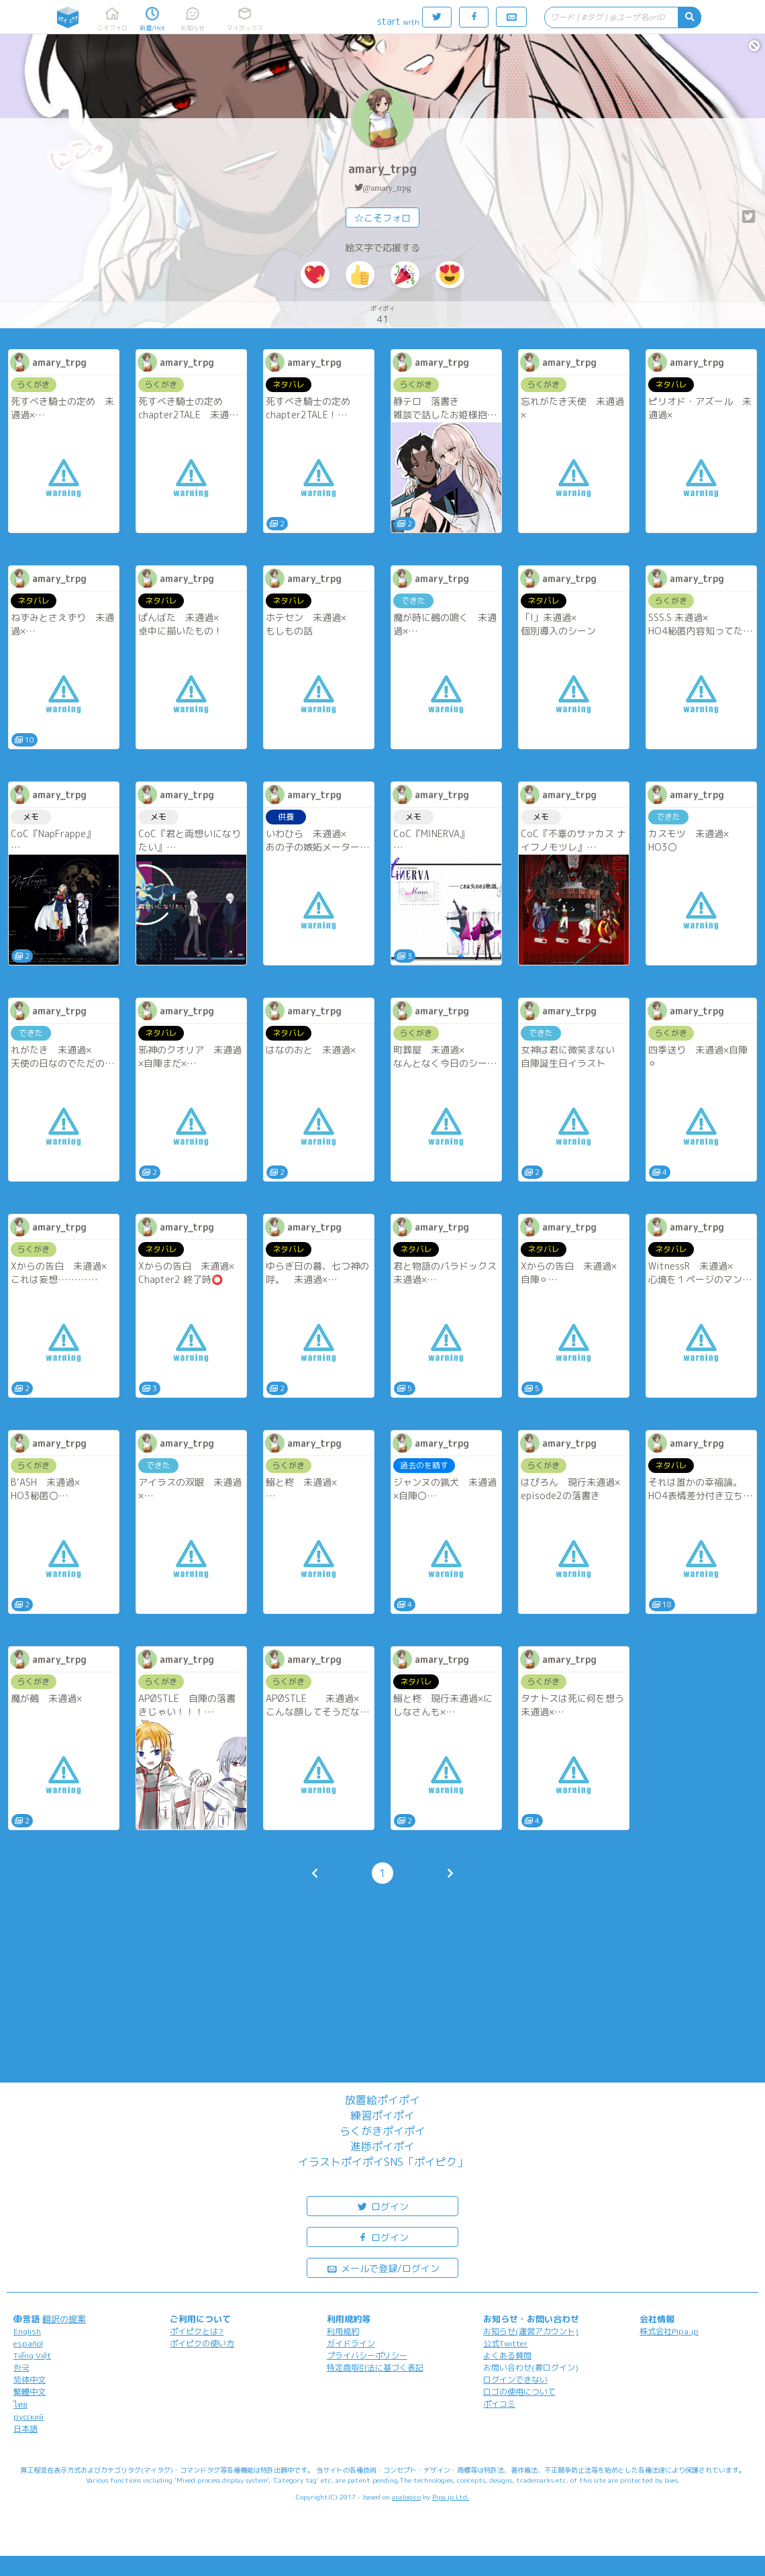  What do you see at coordinates (196, 2331) in the screenshot?
I see `ポイピクとは?` at bounding box center [196, 2331].